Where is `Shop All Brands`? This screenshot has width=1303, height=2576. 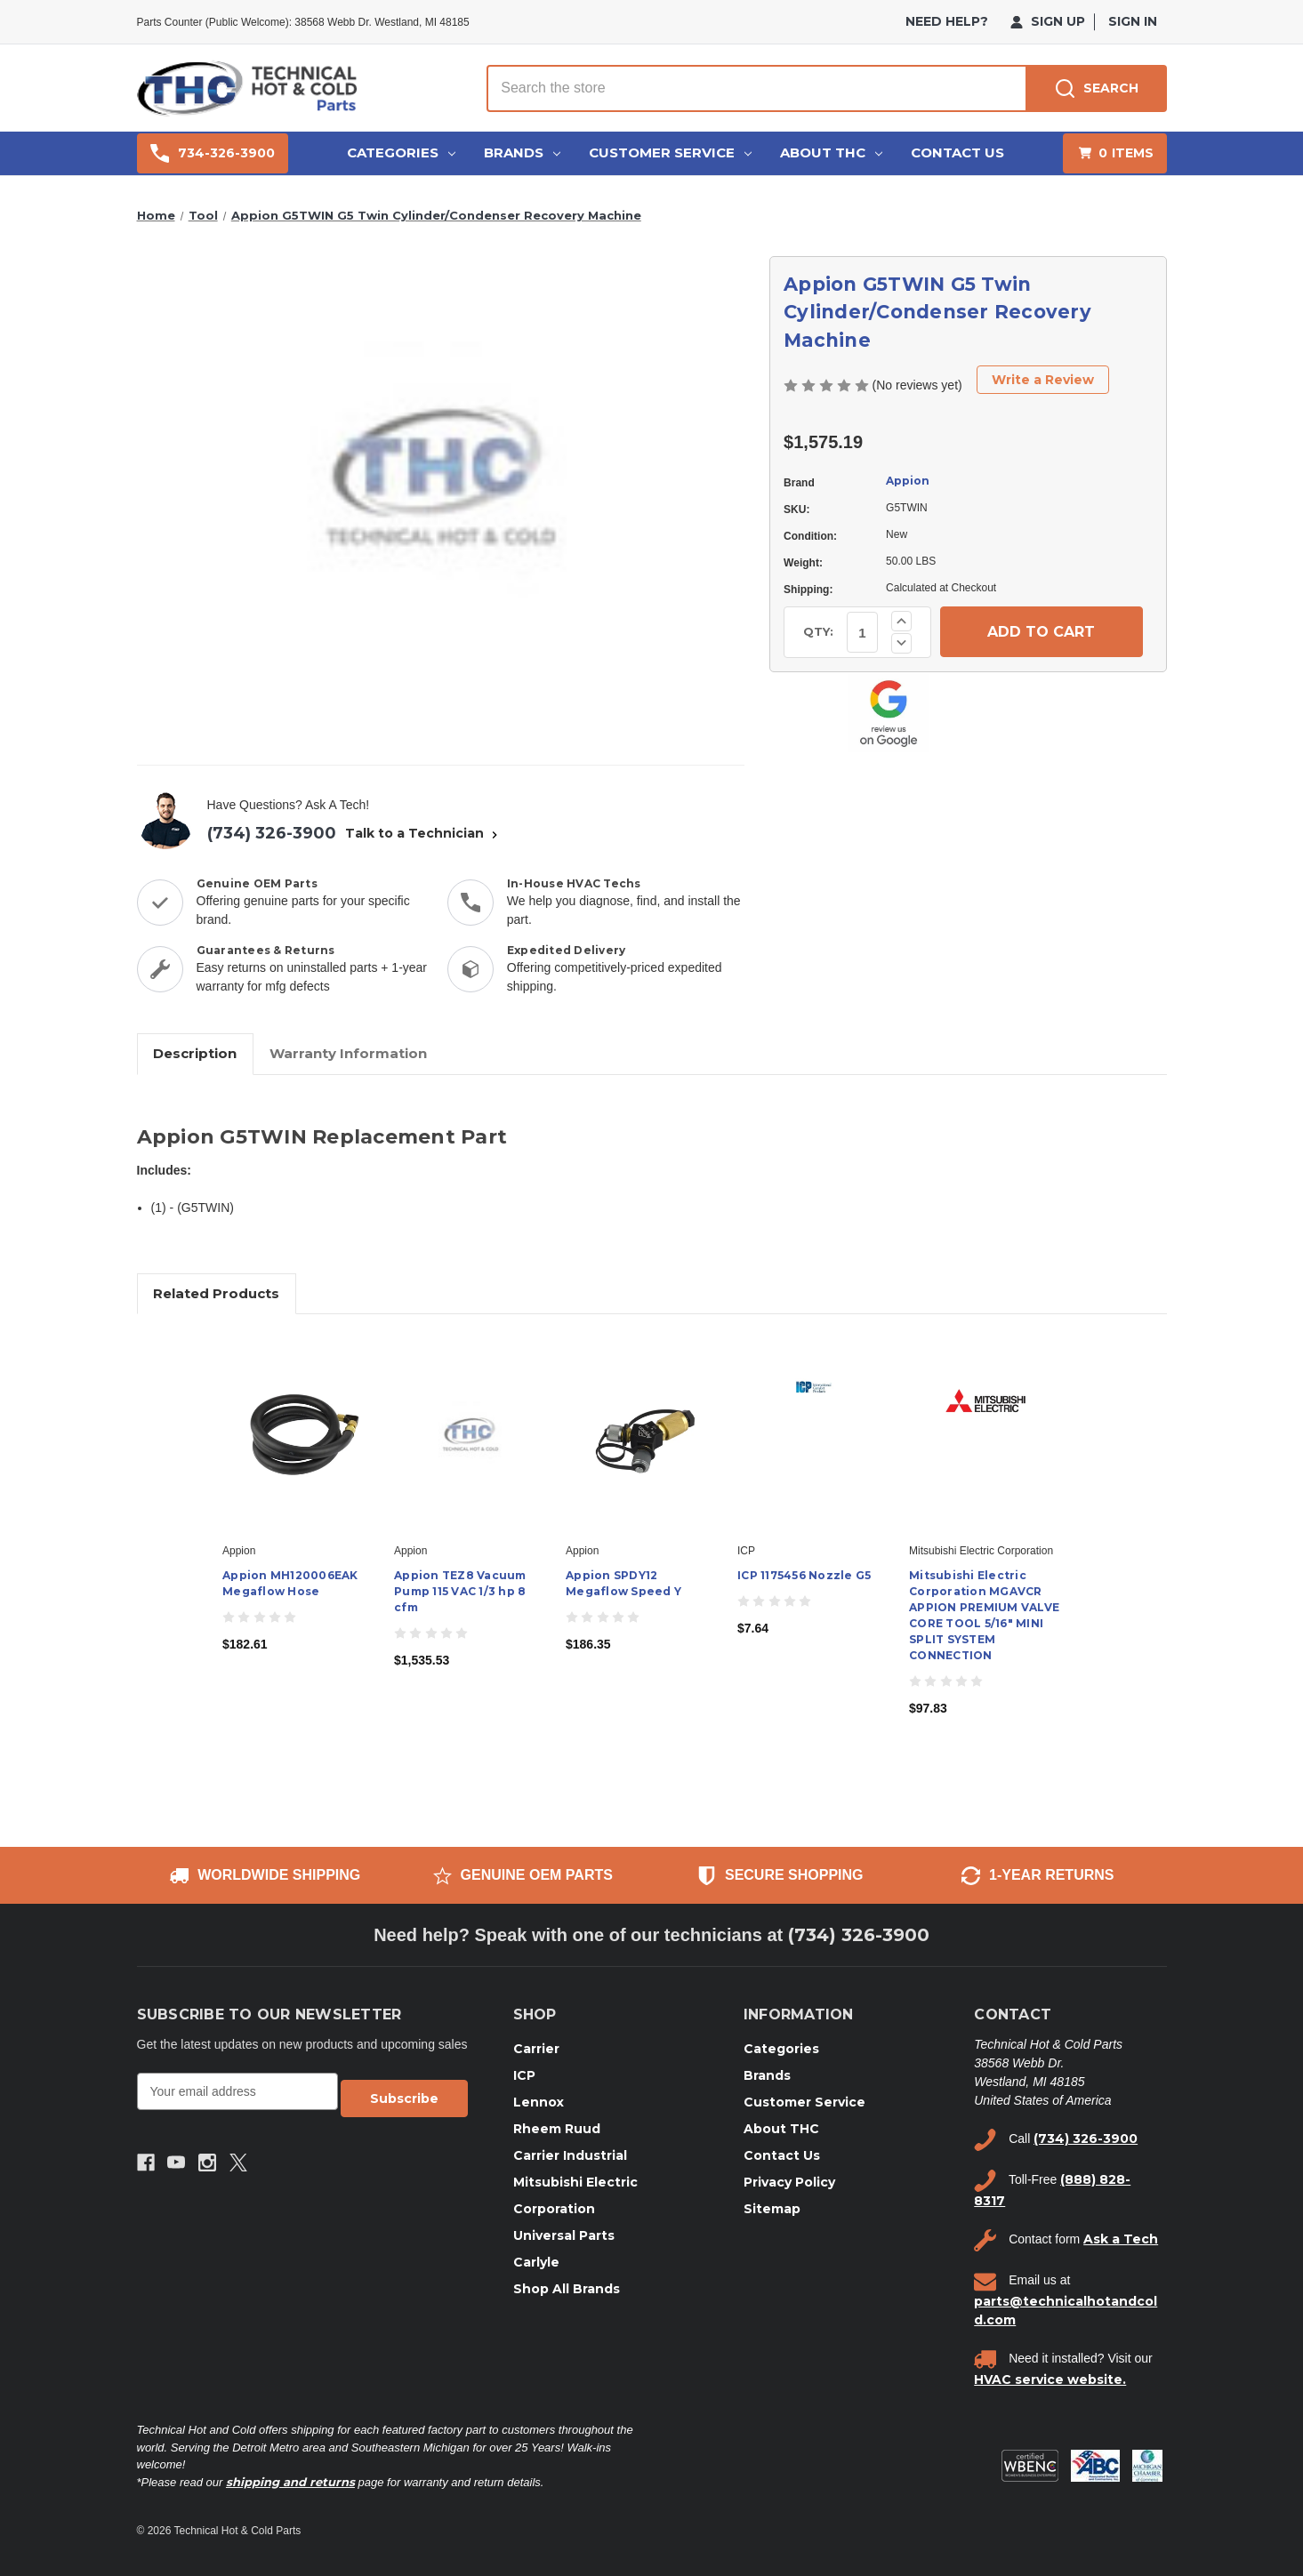 Shop All Brands is located at coordinates (566, 2289).